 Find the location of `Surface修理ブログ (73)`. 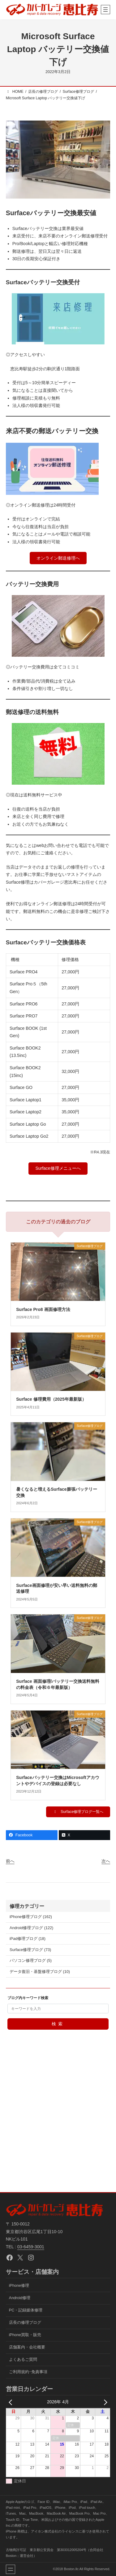

Surface修理ブログ (73) is located at coordinates (30, 1950).